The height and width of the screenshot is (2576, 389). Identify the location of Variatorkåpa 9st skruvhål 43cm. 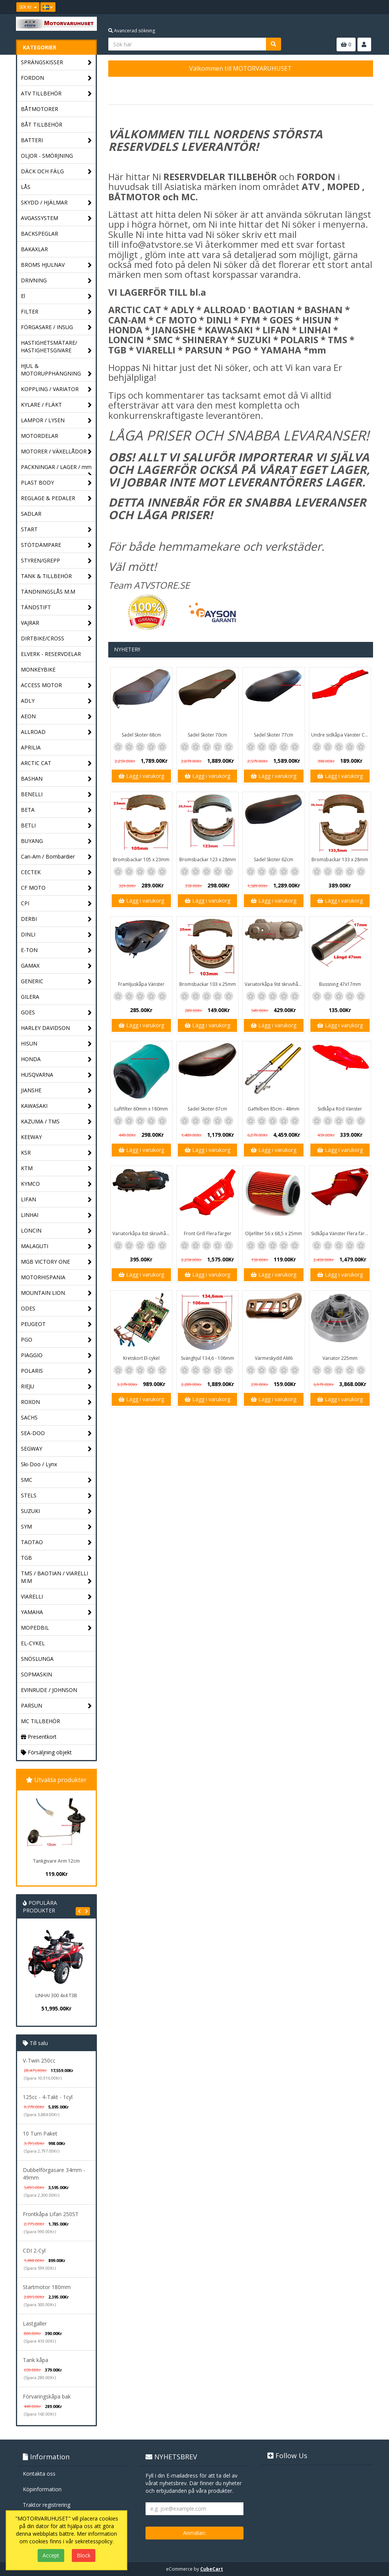
(274, 984).